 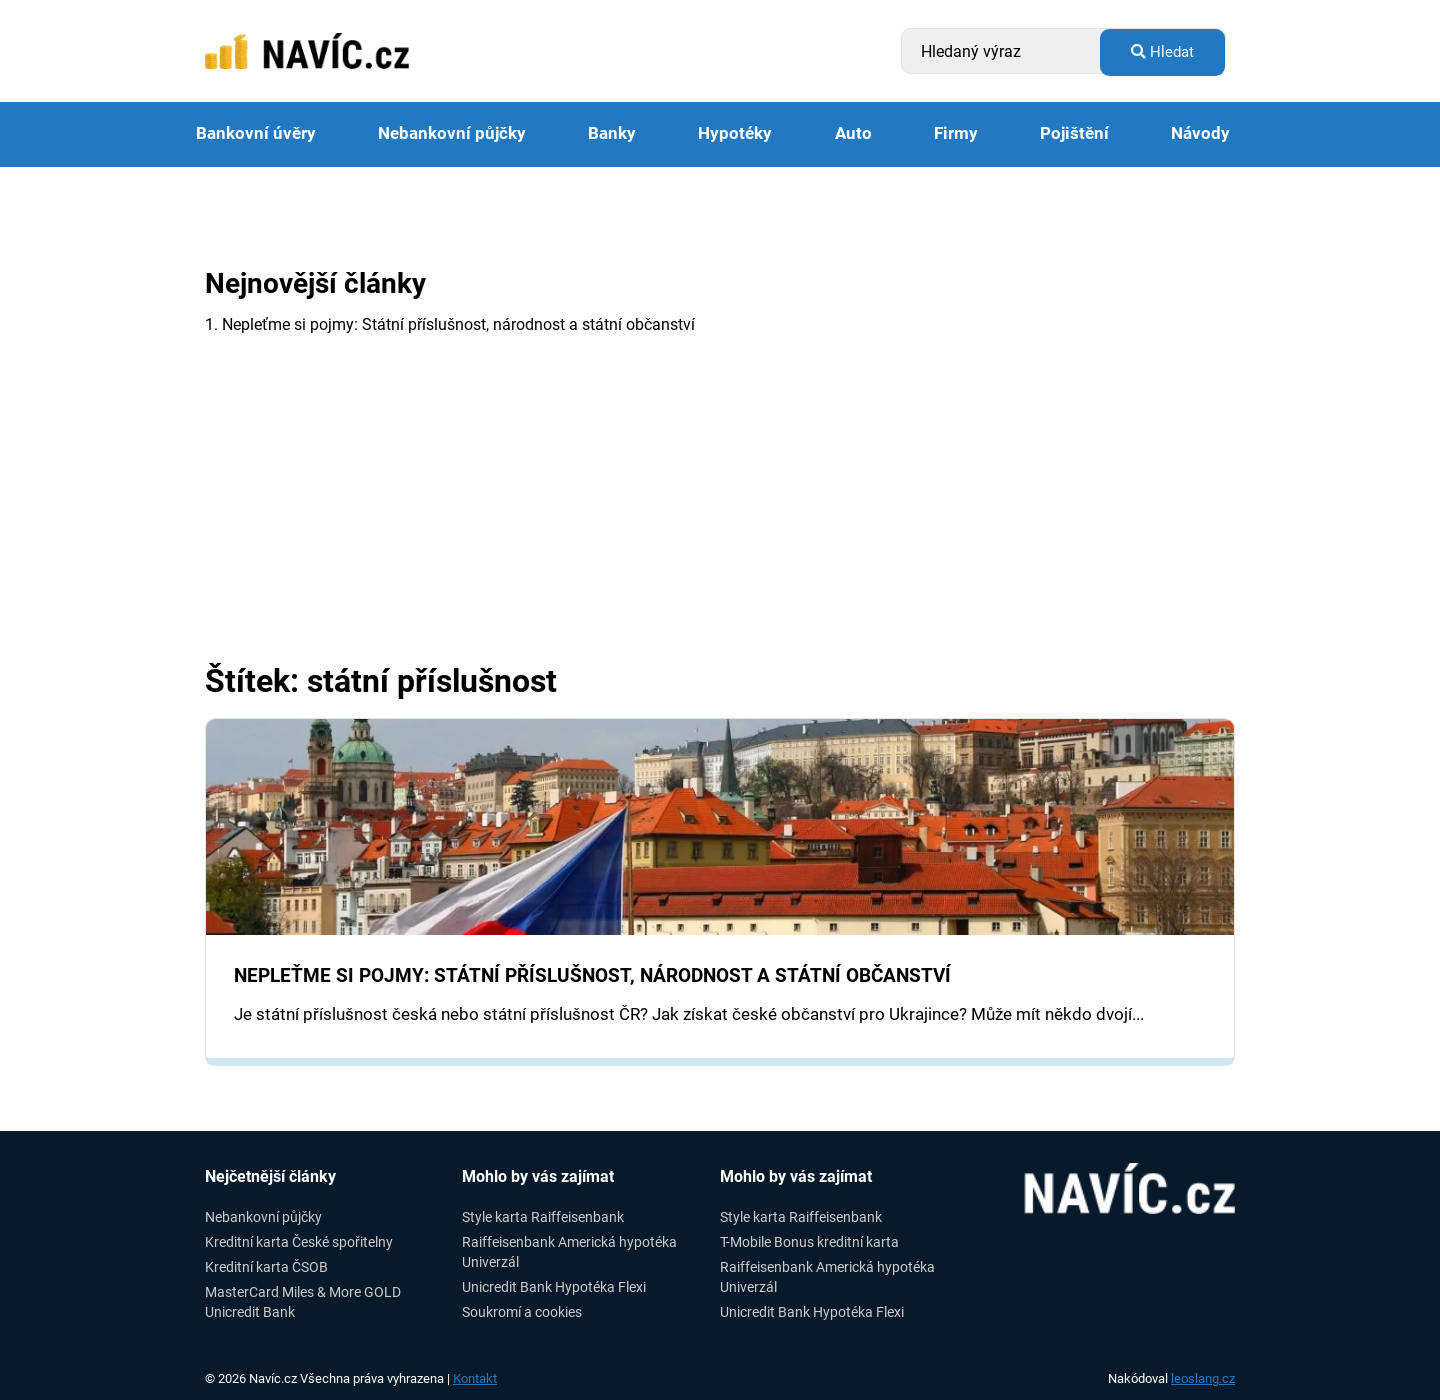 What do you see at coordinates (266, 1267) in the screenshot?
I see `Kreditní karta ČSOB` at bounding box center [266, 1267].